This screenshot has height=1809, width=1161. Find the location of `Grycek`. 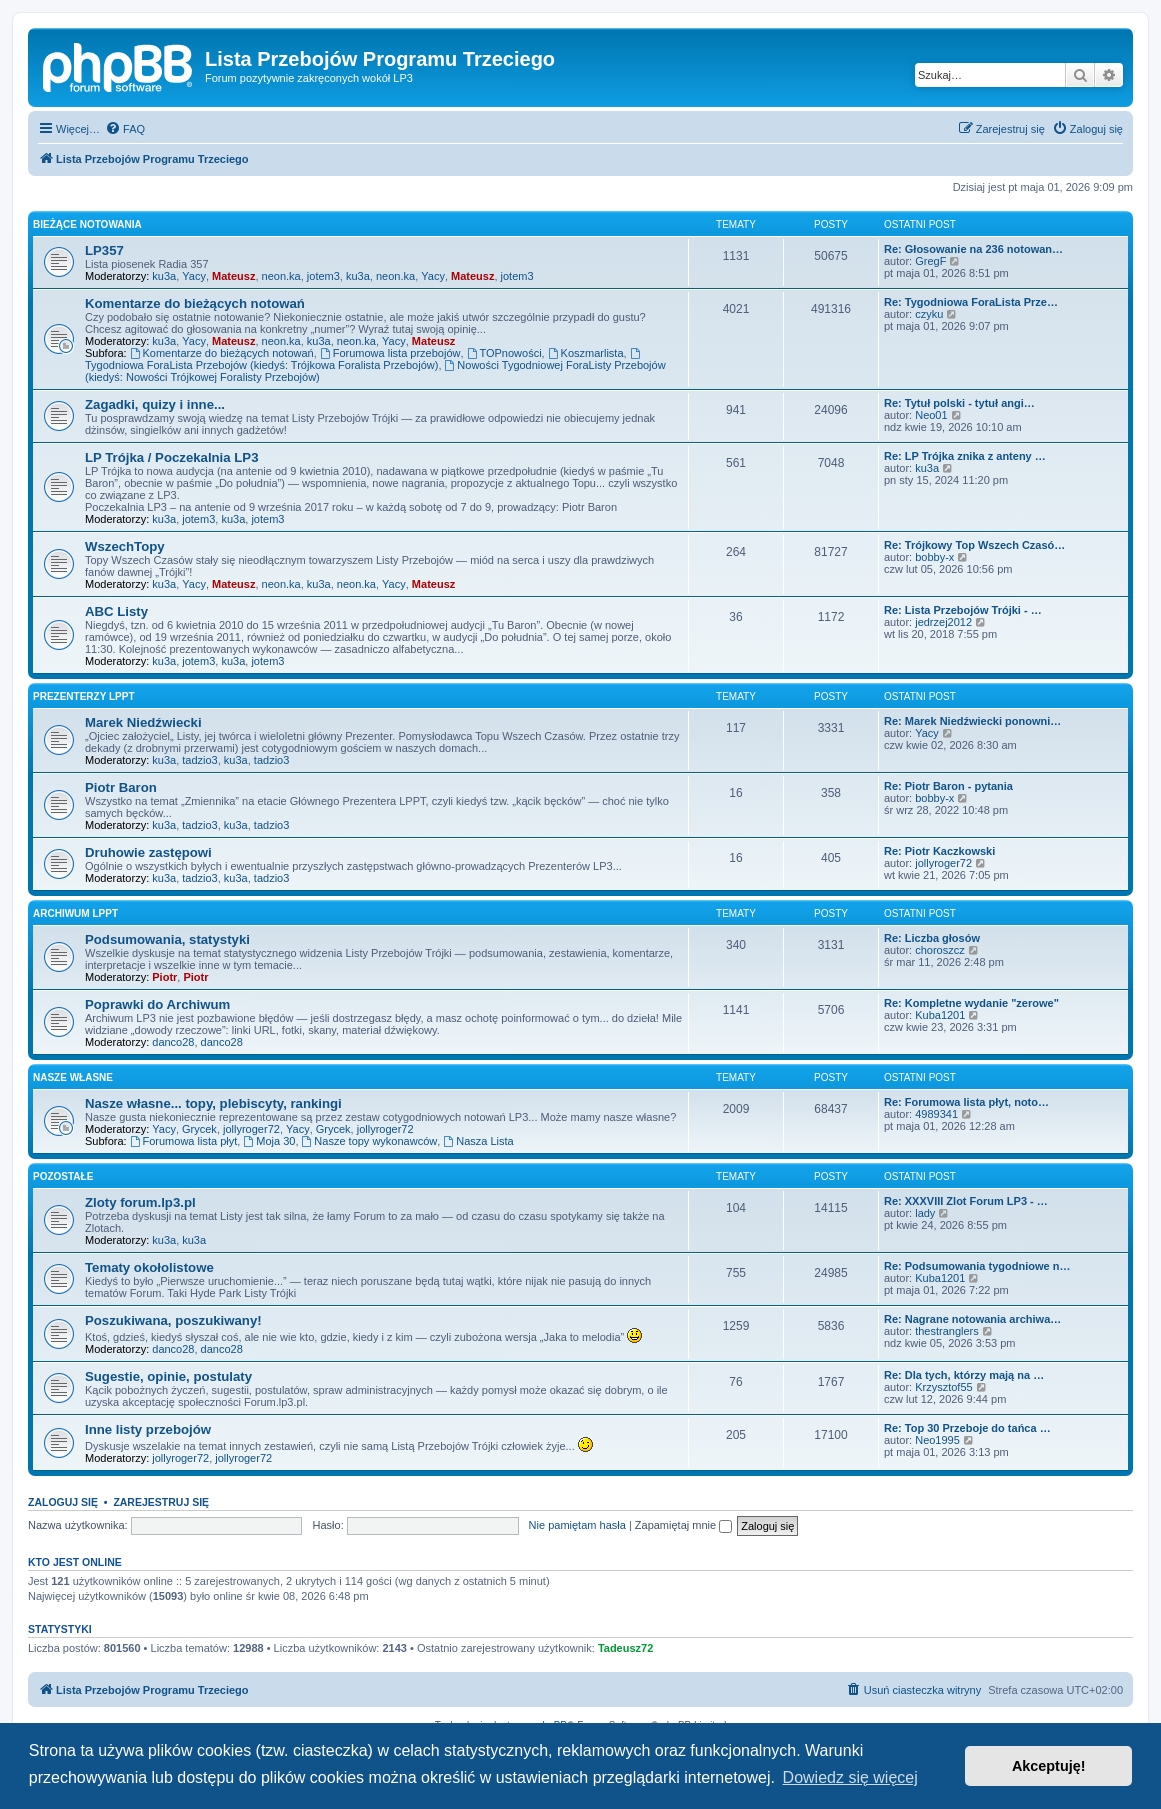

Grycek is located at coordinates (199, 1129).